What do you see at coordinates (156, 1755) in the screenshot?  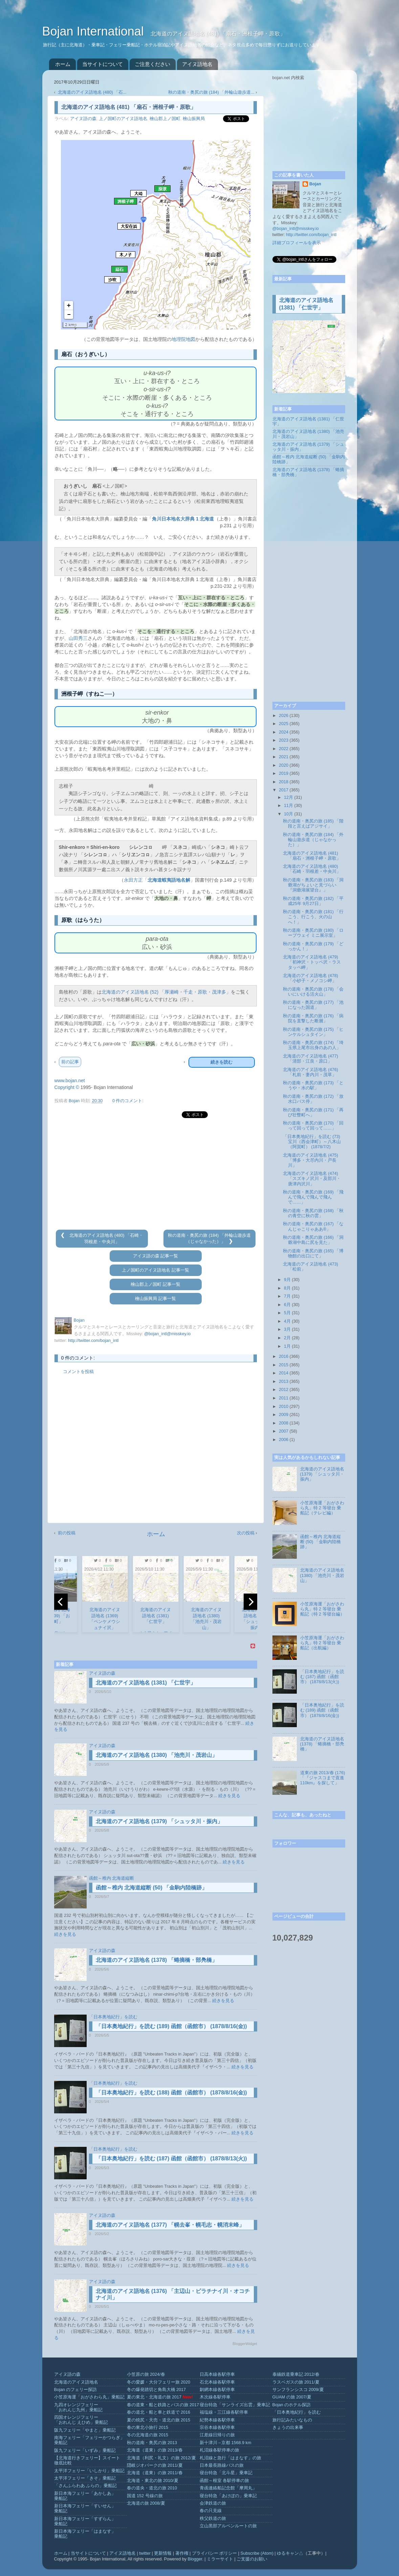 I see `北海道のアイヌ語地名 (1380) 「池売川・茂岩山」` at bounding box center [156, 1755].